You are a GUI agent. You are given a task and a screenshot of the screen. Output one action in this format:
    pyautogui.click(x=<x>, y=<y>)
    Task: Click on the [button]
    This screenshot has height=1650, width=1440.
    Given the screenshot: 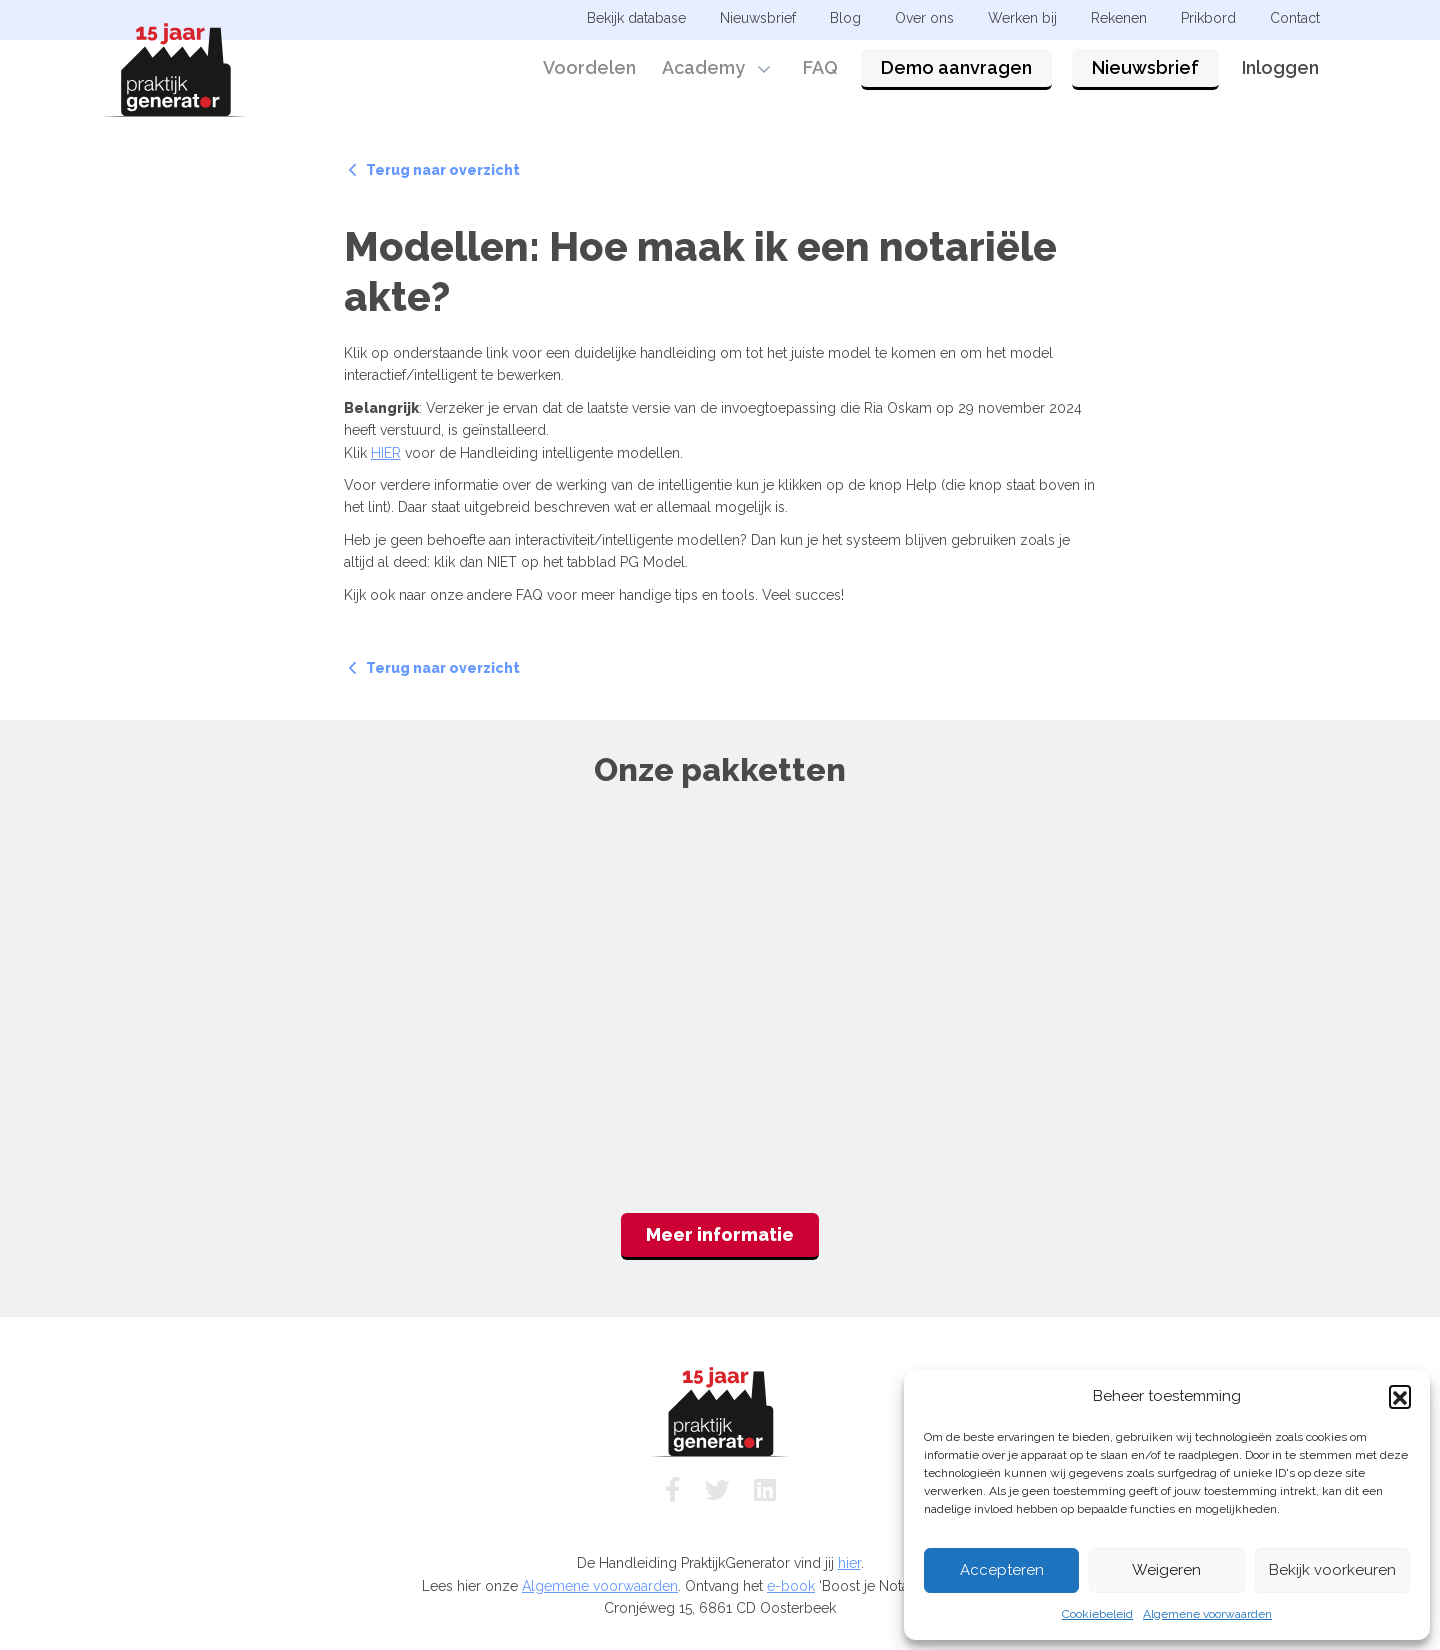 What is the action you would take?
    pyautogui.click(x=1400, y=1396)
    